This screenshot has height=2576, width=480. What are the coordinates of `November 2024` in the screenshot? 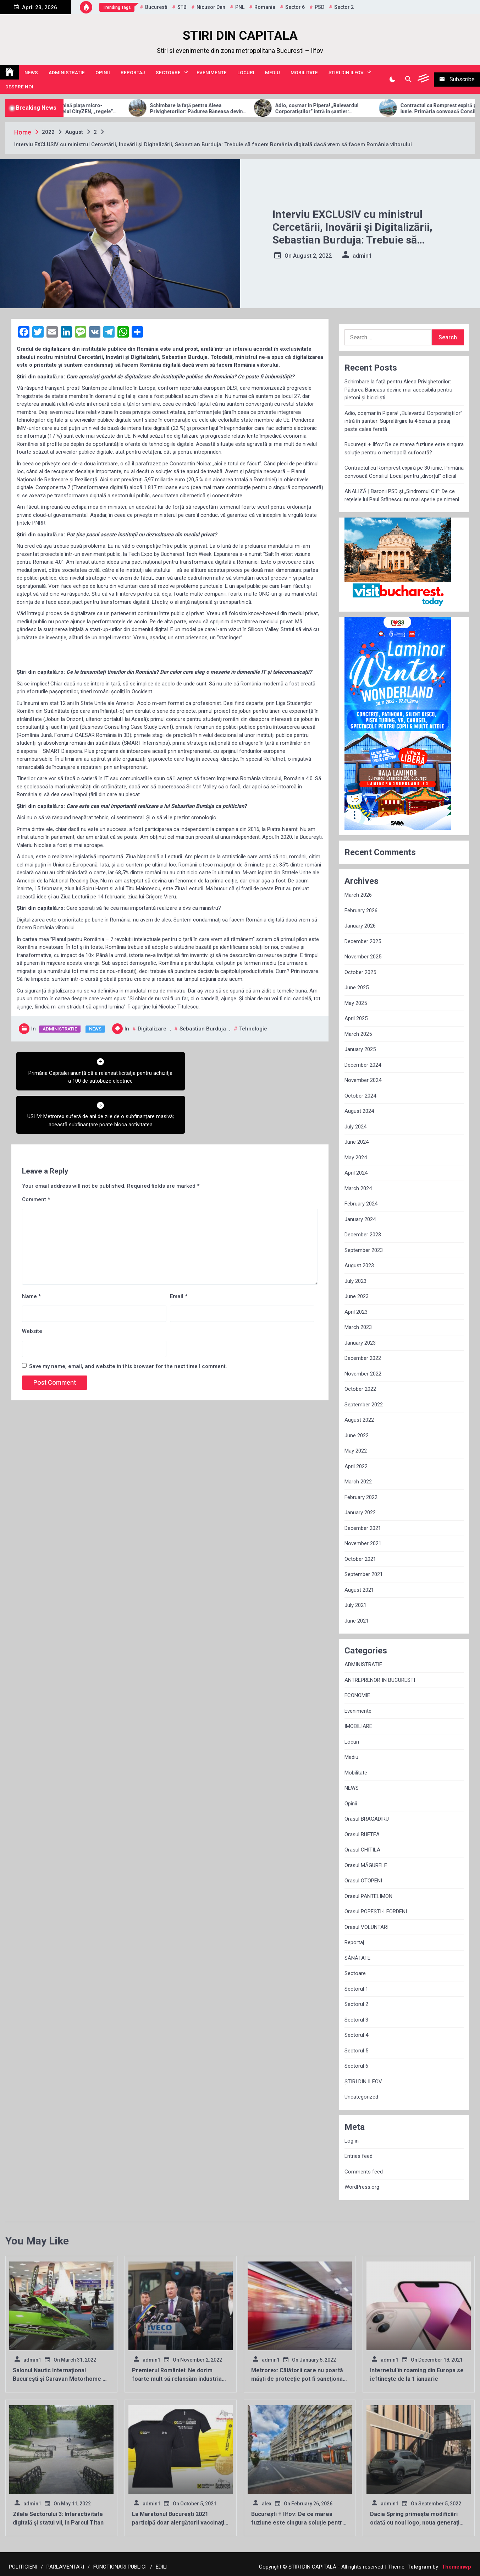 It's located at (362, 1080).